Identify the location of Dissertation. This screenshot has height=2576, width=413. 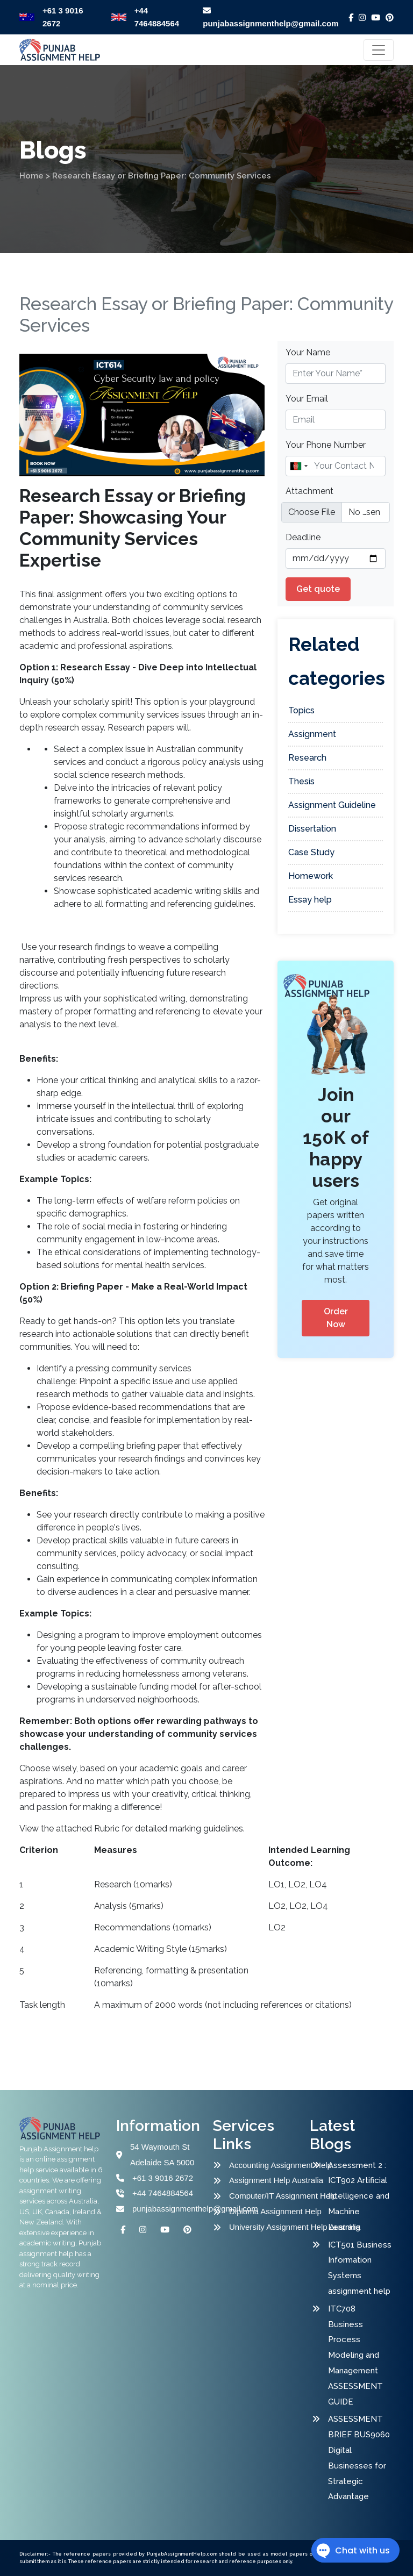
(312, 829).